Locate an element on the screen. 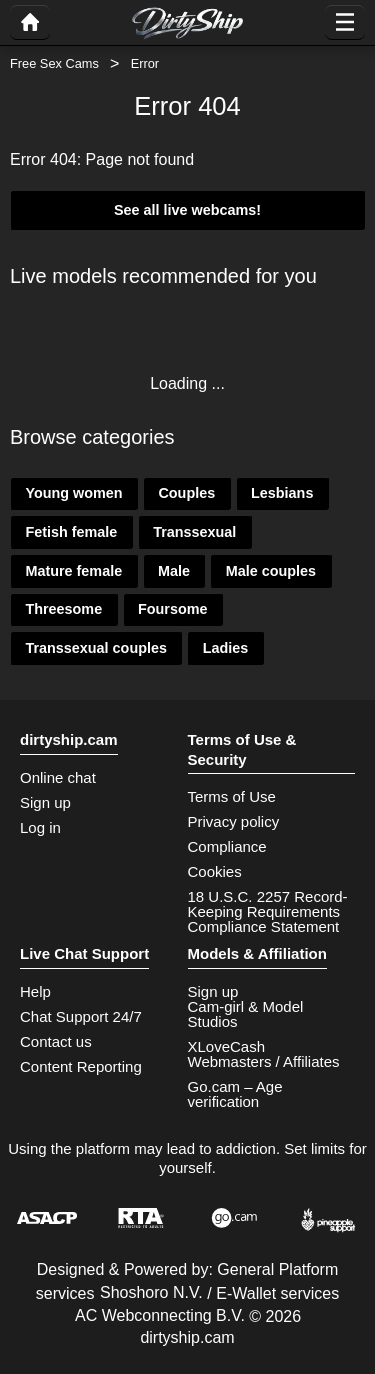 This screenshot has width=375, height=1374. Young women is located at coordinates (73, 493).